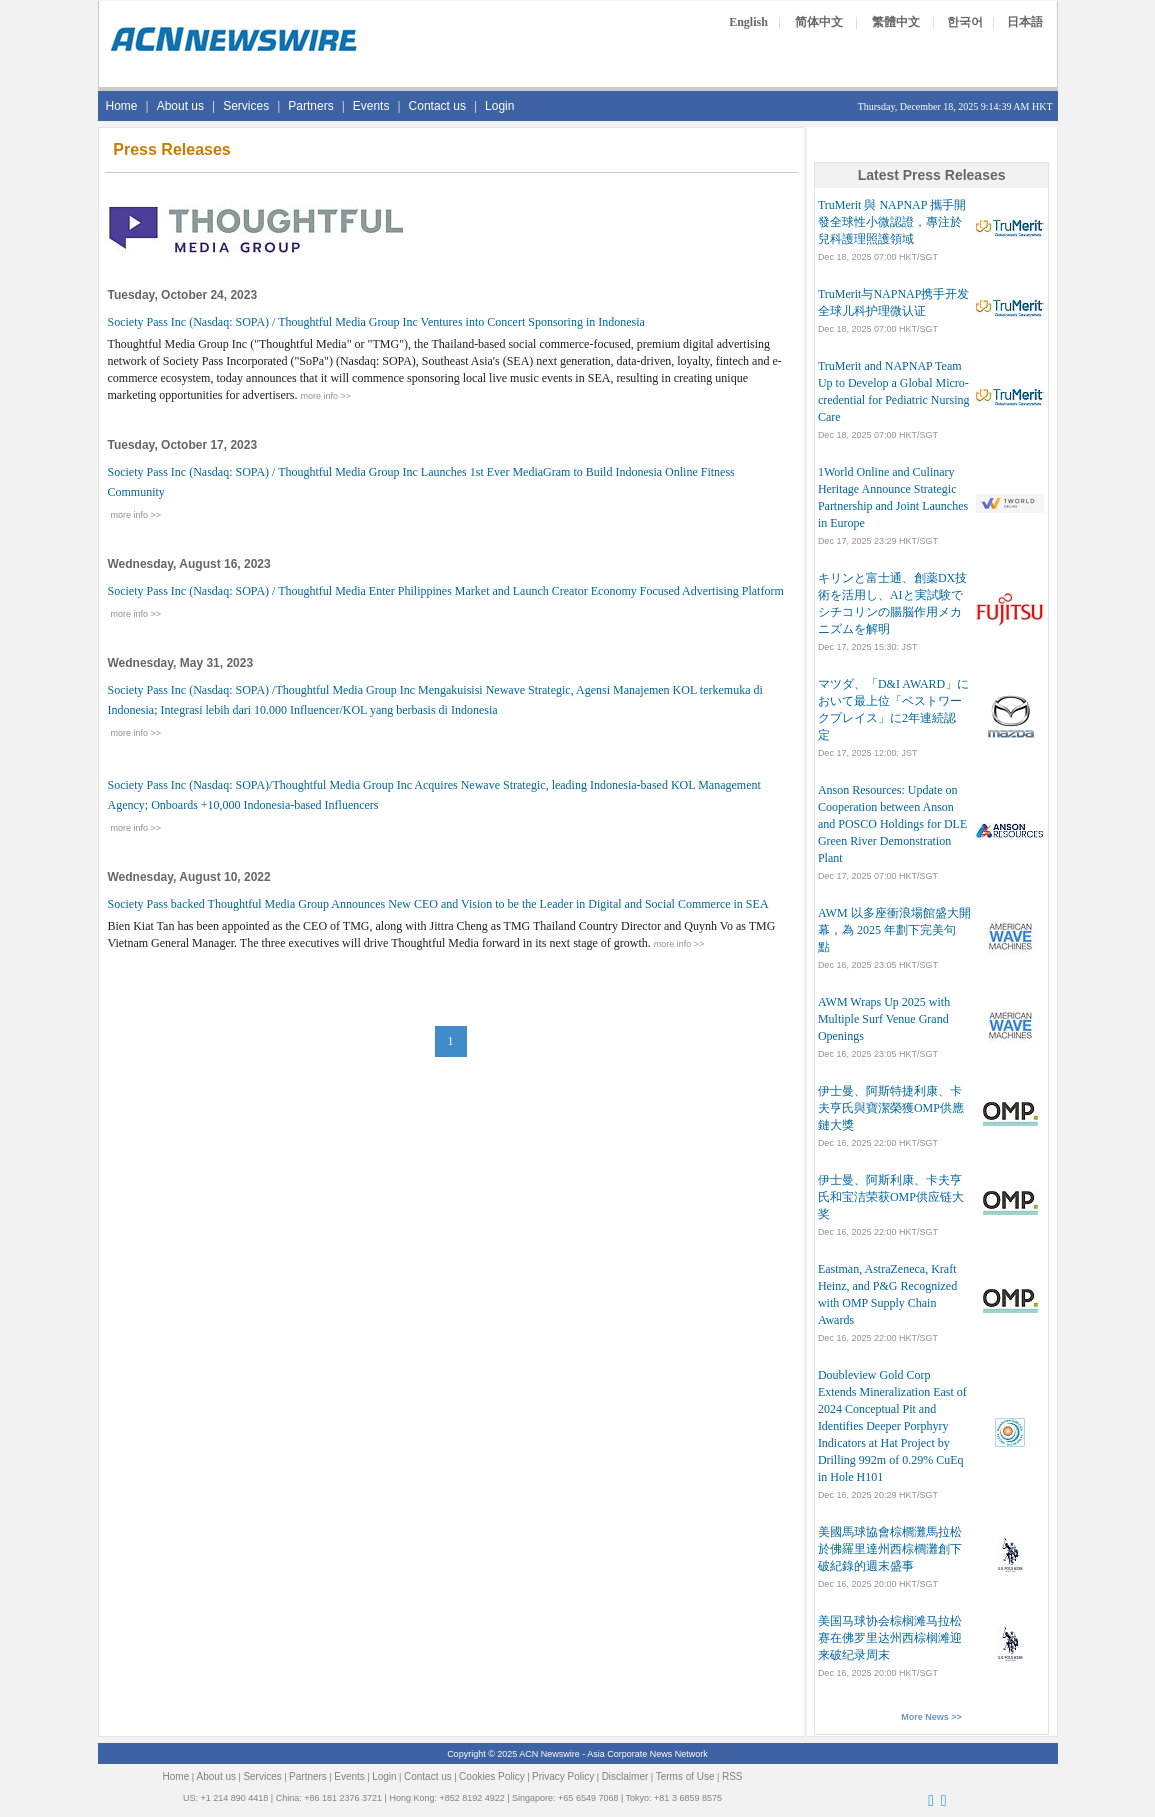 The image size is (1155, 1817). I want to click on TruMerit 與 NAPNAP 攜手開發全球性小微認證，專注於兒科護理照護領域, so click(892, 222).